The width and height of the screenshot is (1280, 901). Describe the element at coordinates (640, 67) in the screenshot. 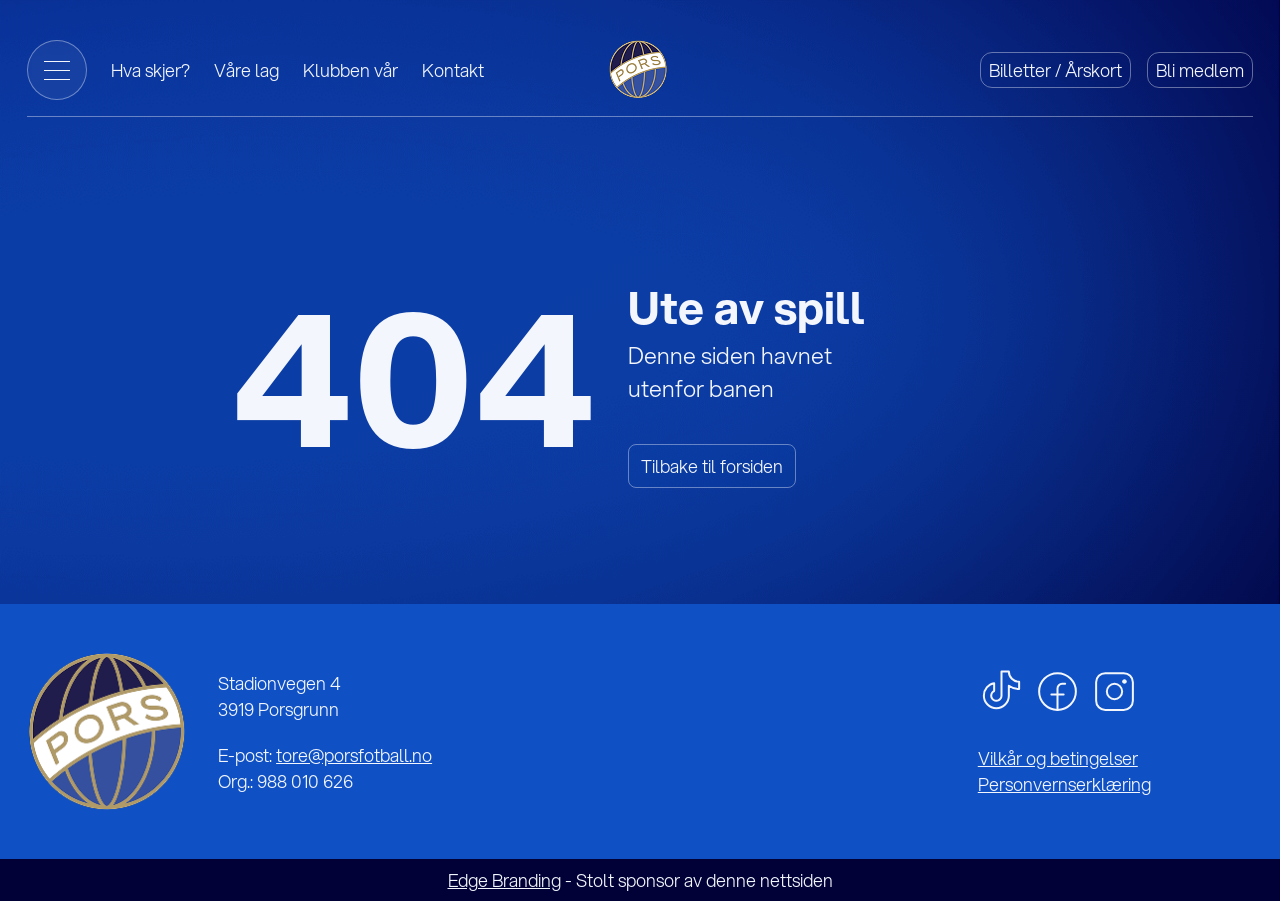

I see `[Gå til forside]` at that location.